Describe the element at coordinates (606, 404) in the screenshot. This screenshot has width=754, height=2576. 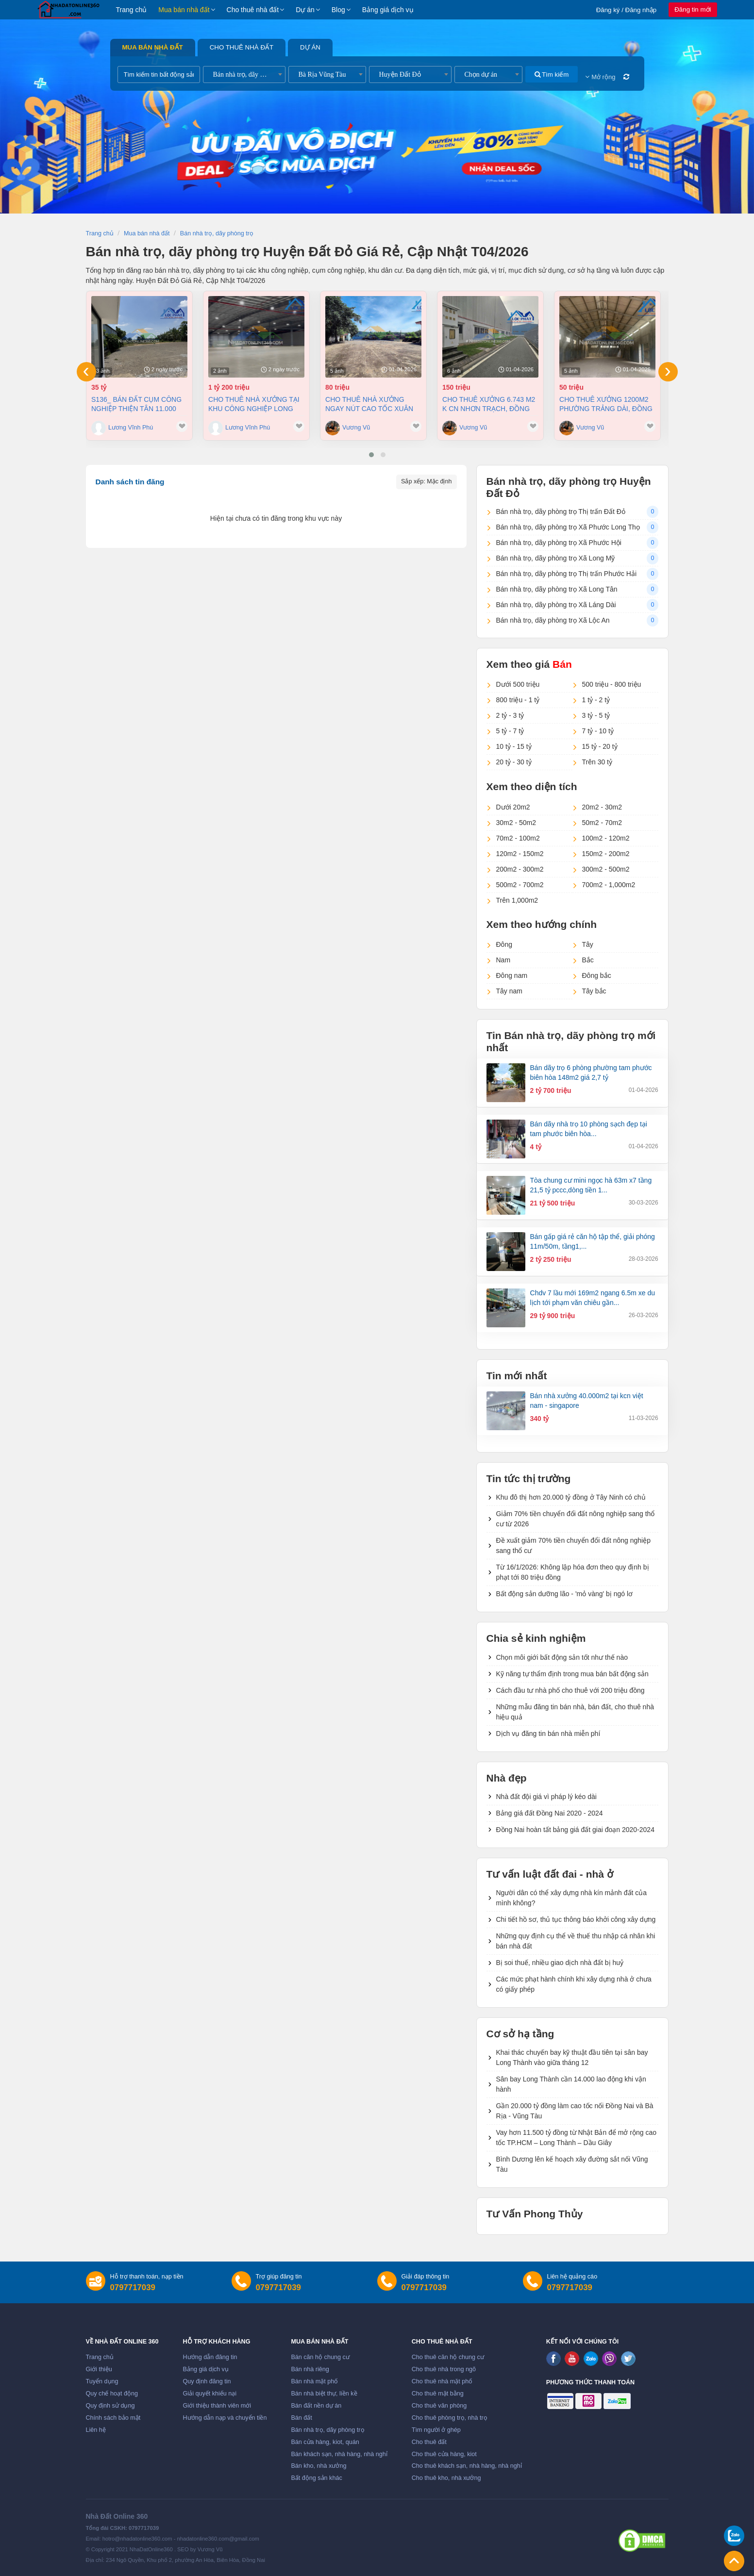
I see `Cho thuê xưởng 1200m2 phường Trảng Dài, Đồng Nai giá 50tr/tháng` at that location.